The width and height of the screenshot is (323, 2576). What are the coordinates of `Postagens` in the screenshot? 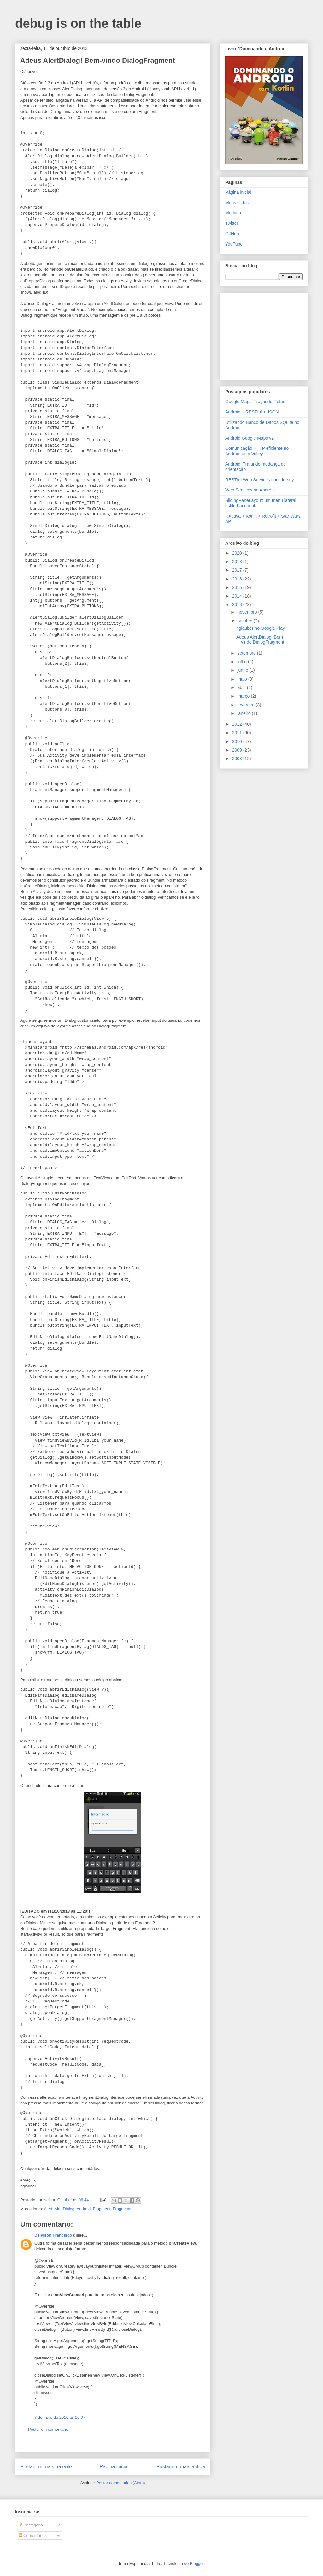 It's located at (31, 2525).